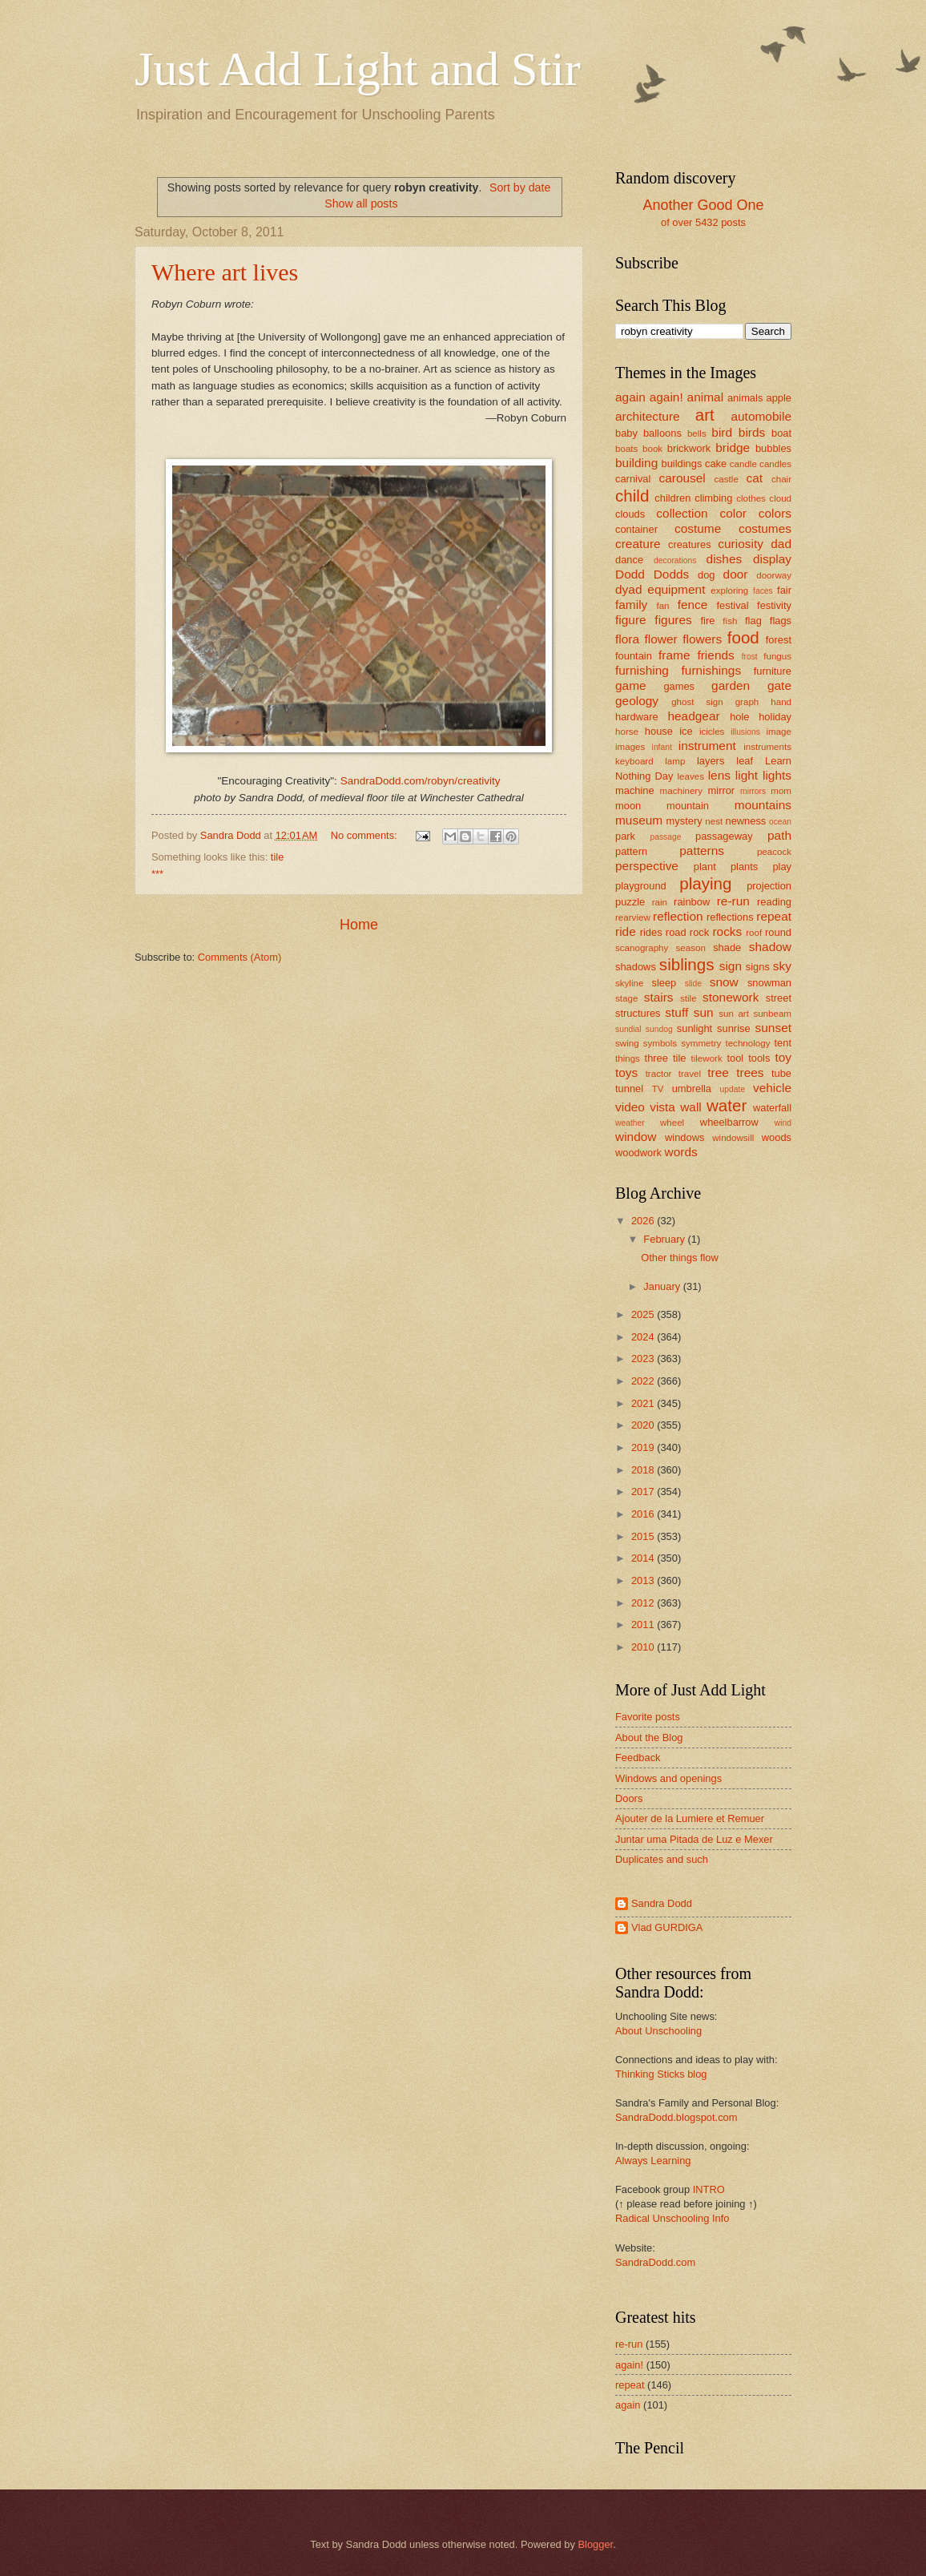 This screenshot has width=926, height=2576. What do you see at coordinates (781, 1073) in the screenshot?
I see `tube` at bounding box center [781, 1073].